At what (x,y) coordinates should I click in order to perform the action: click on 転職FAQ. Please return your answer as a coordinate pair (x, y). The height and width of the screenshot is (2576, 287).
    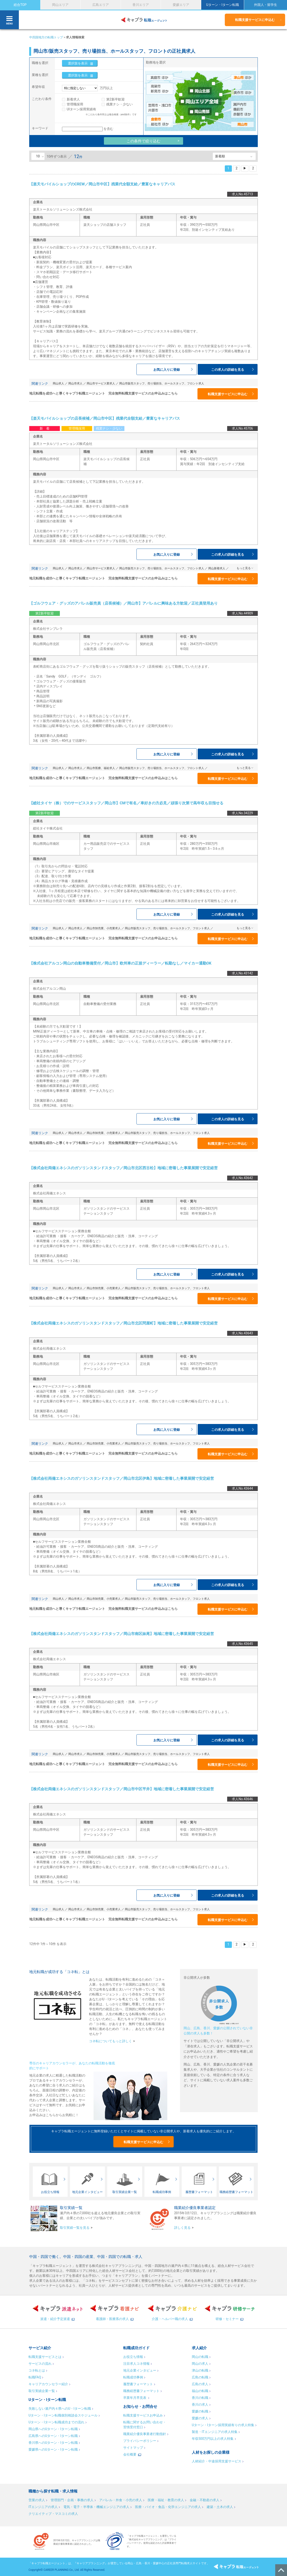
    Looking at the image, I should click on (35, 2377).